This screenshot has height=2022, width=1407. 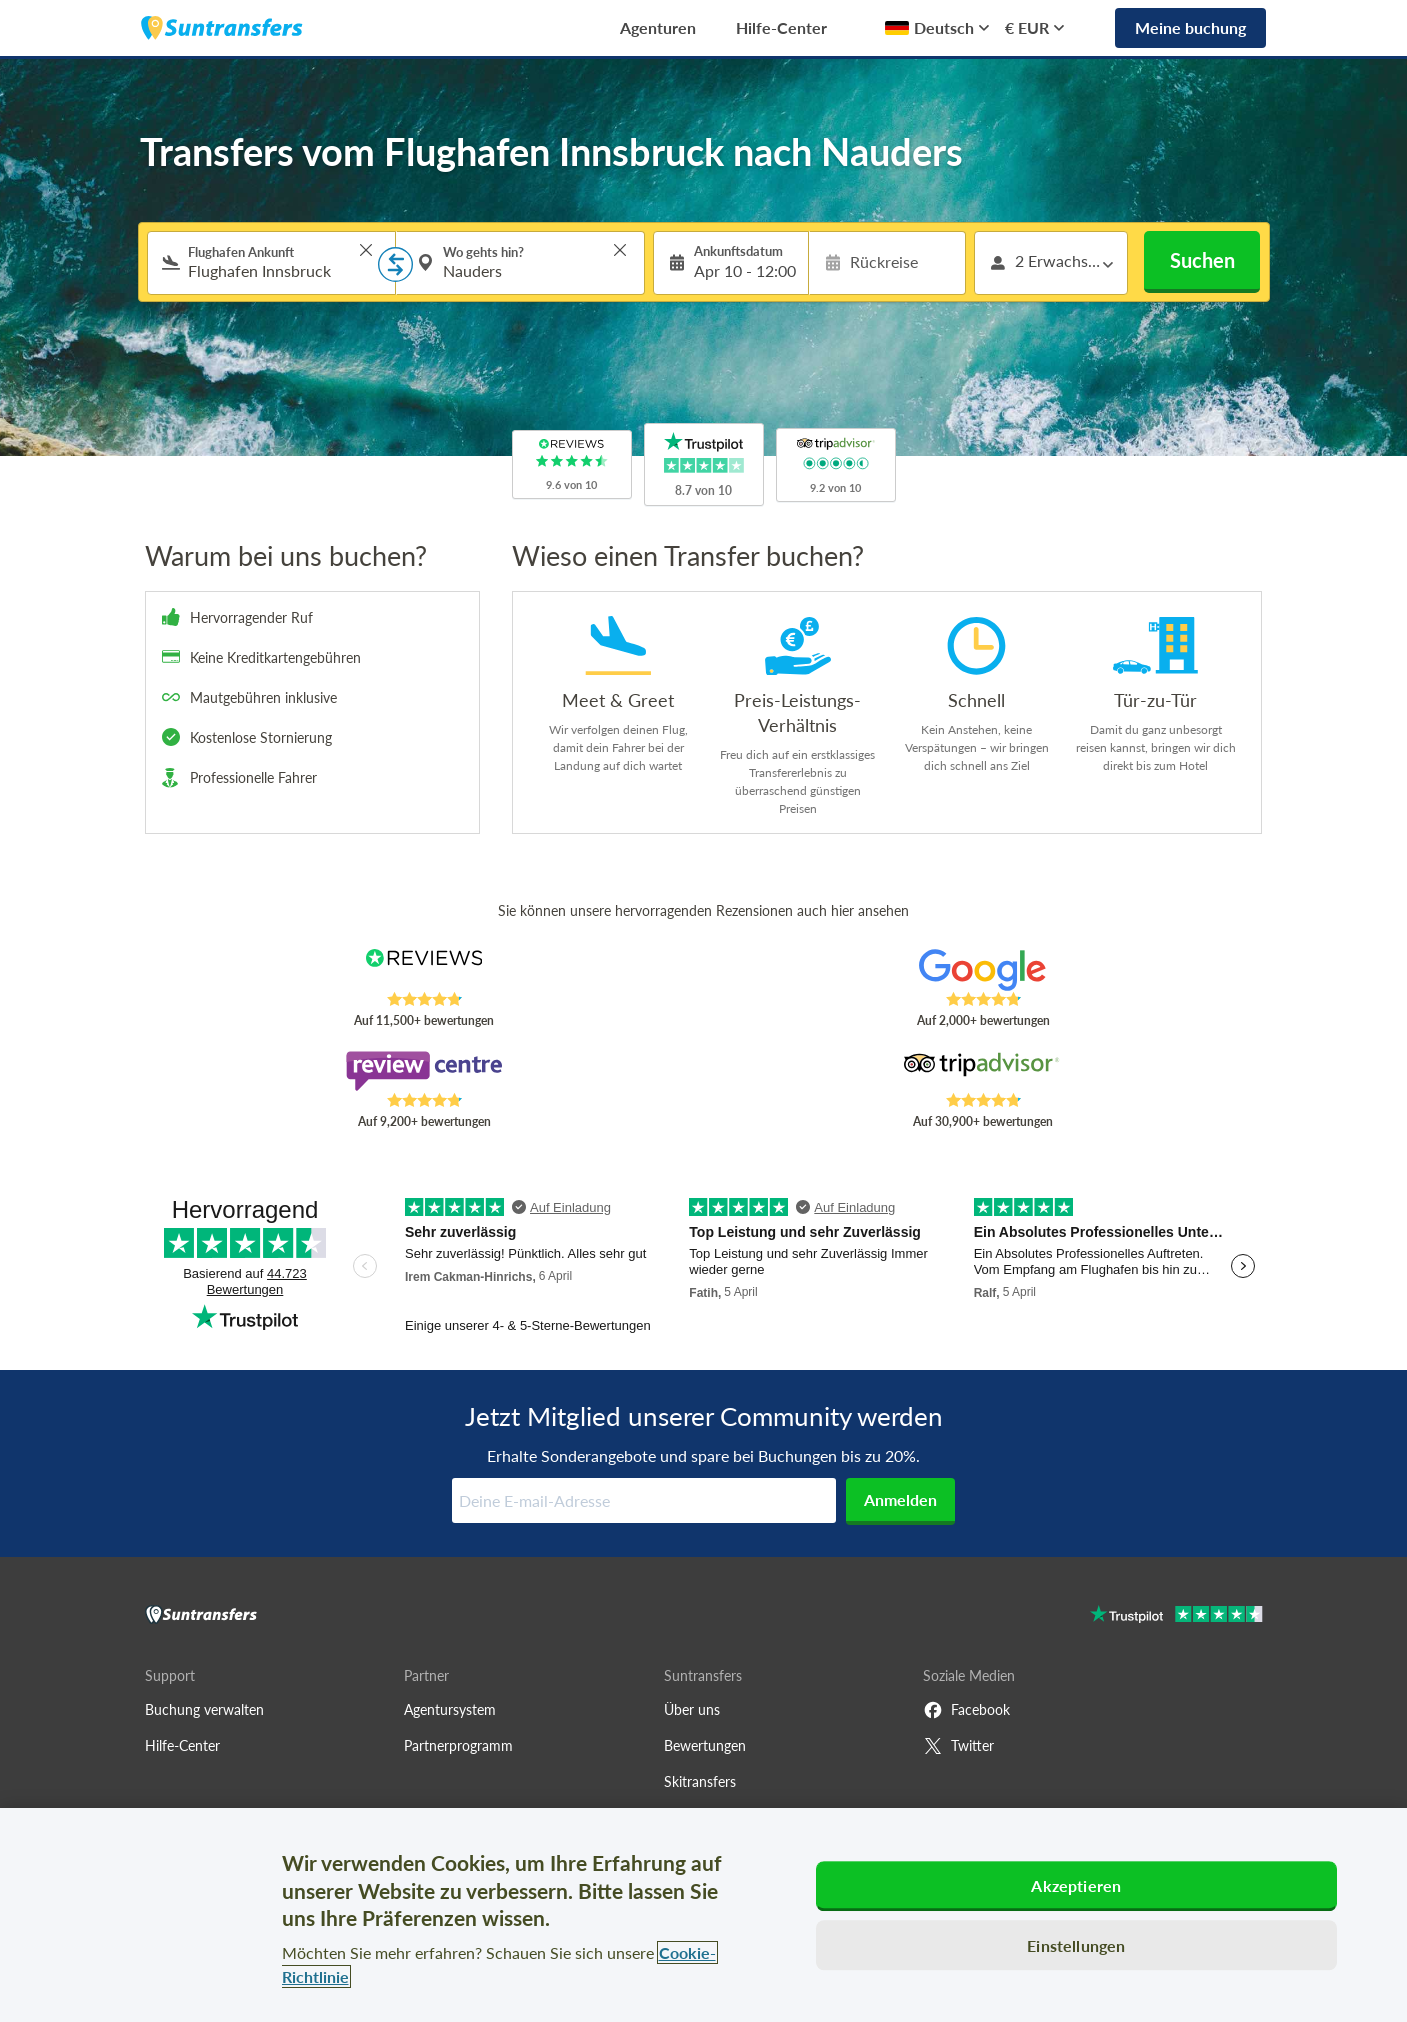 I want to click on Partnerprogramm, so click(x=458, y=1745).